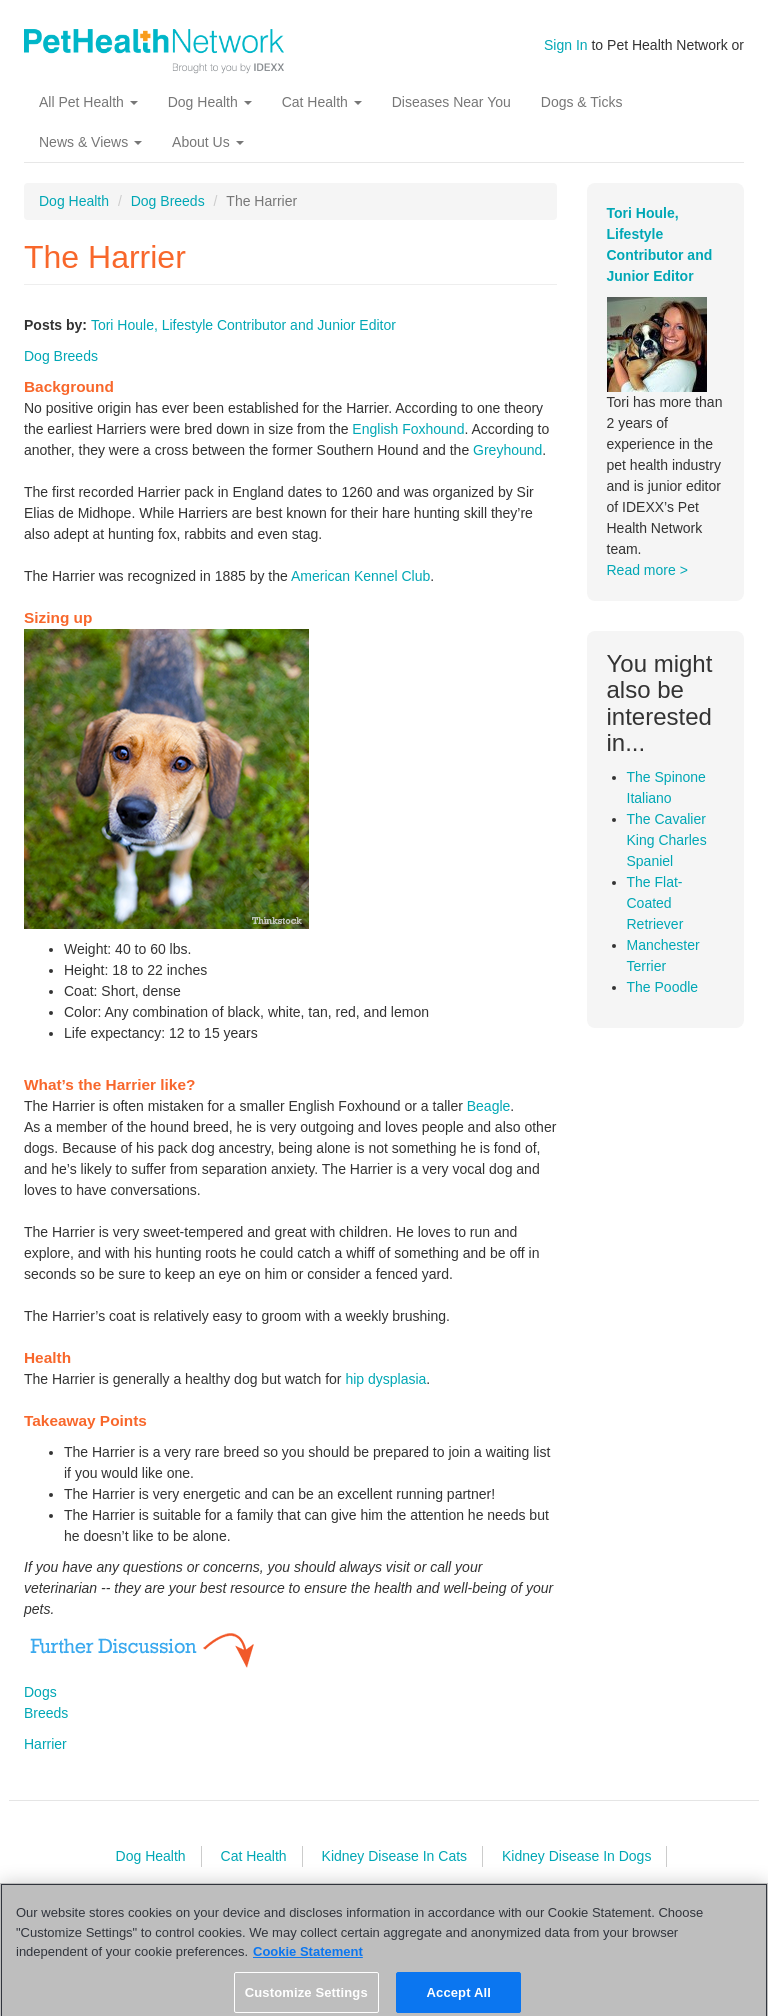  What do you see at coordinates (207, 142) in the screenshot?
I see `About Us` at bounding box center [207, 142].